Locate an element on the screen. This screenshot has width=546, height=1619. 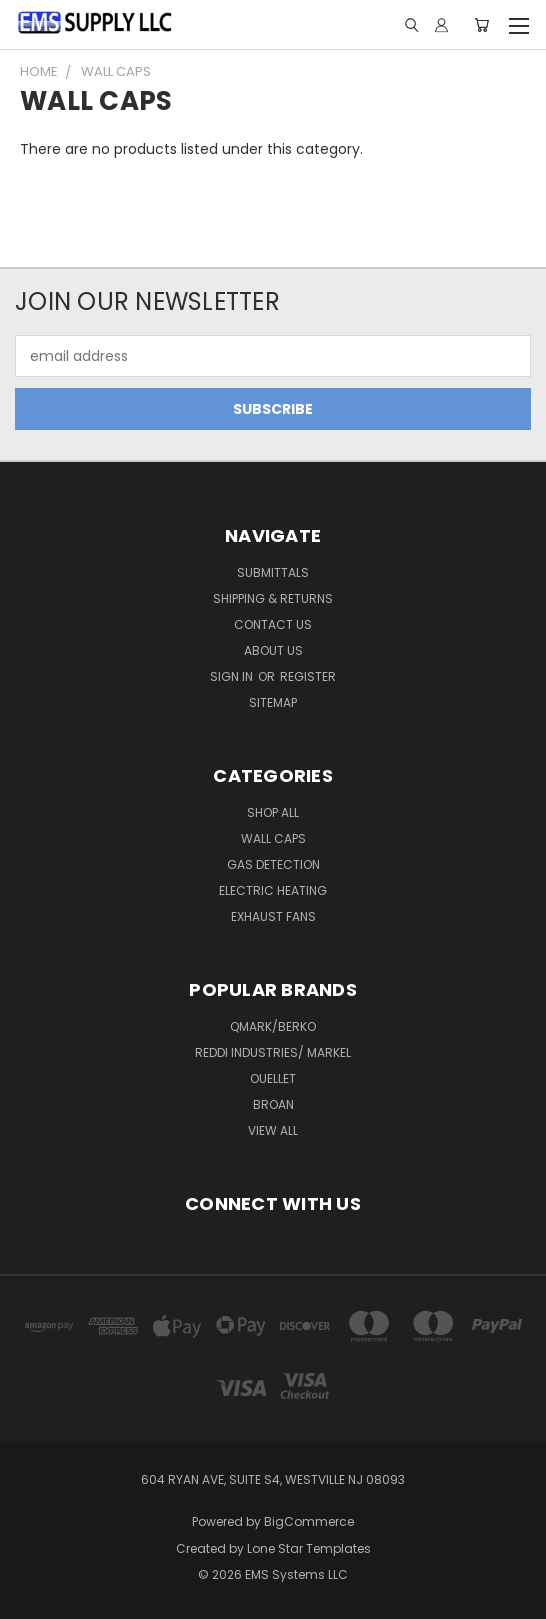
OUELLET is located at coordinates (273, 1078).